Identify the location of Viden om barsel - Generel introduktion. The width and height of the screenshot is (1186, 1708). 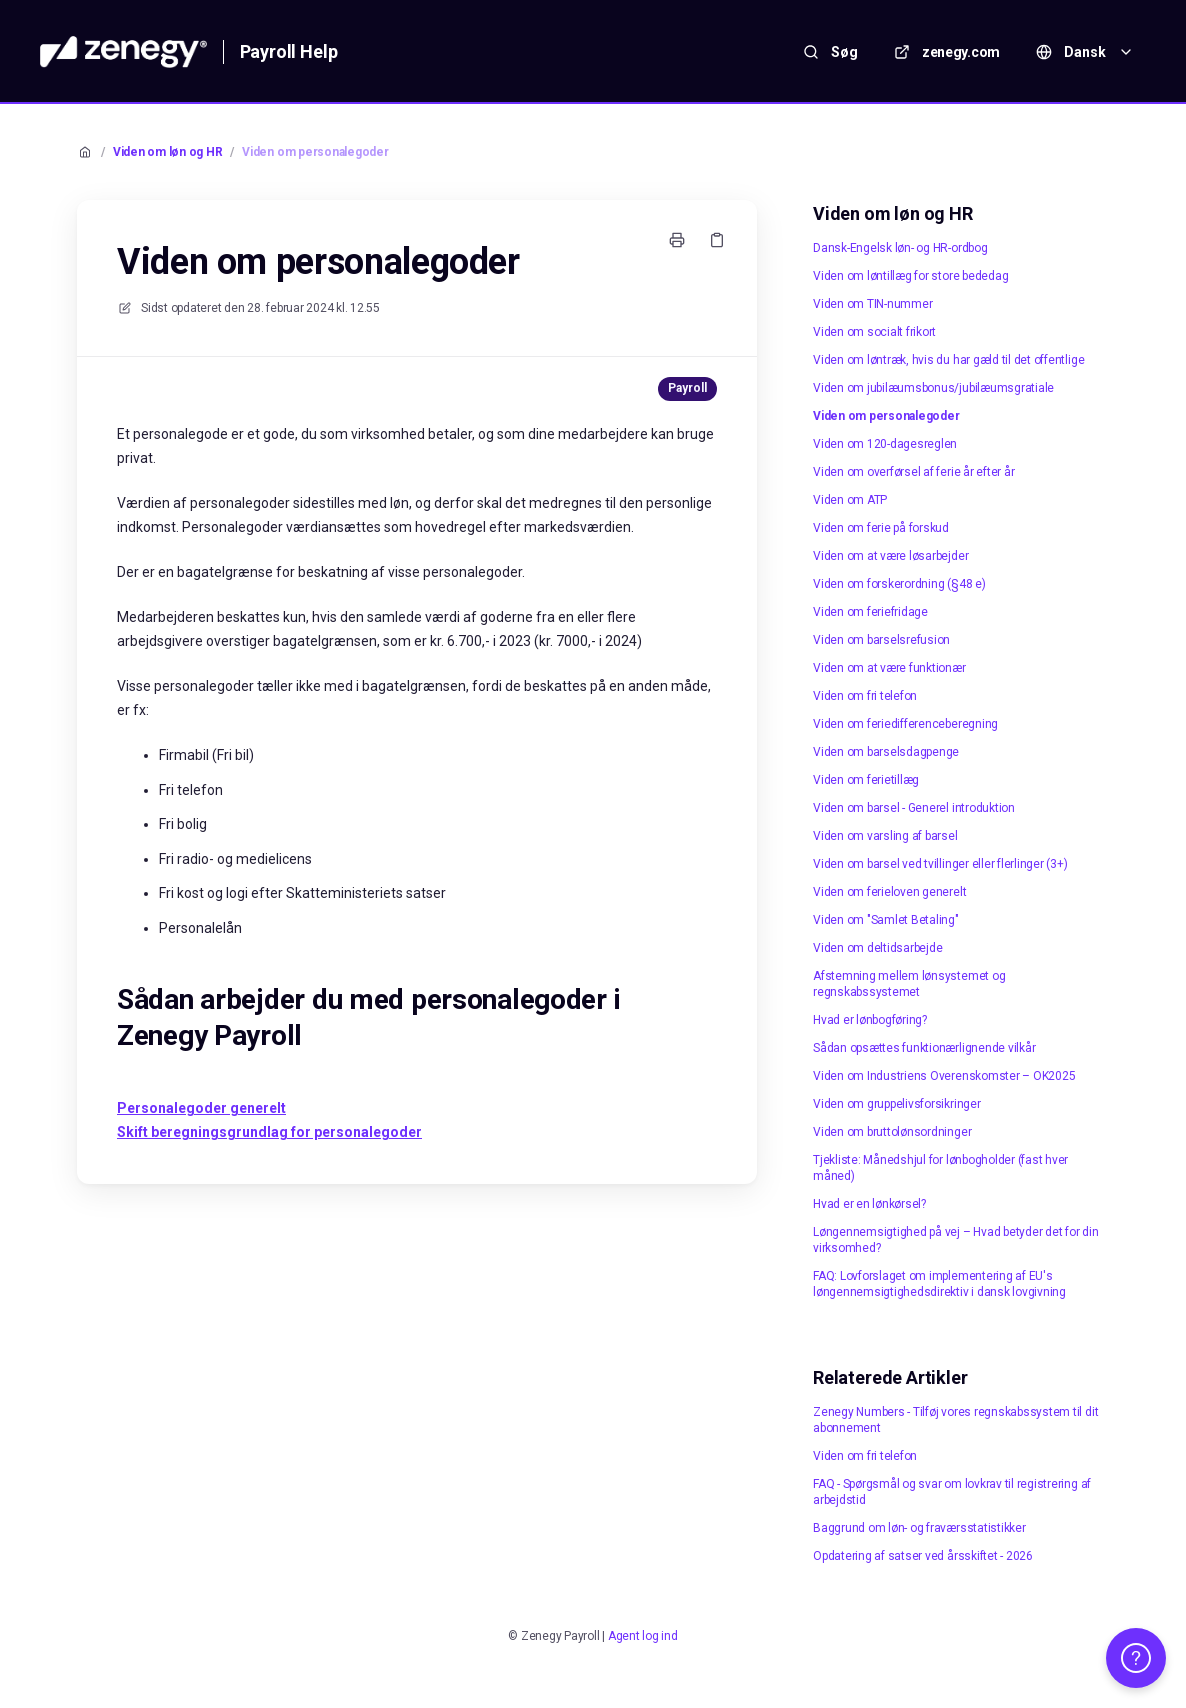
(914, 808).